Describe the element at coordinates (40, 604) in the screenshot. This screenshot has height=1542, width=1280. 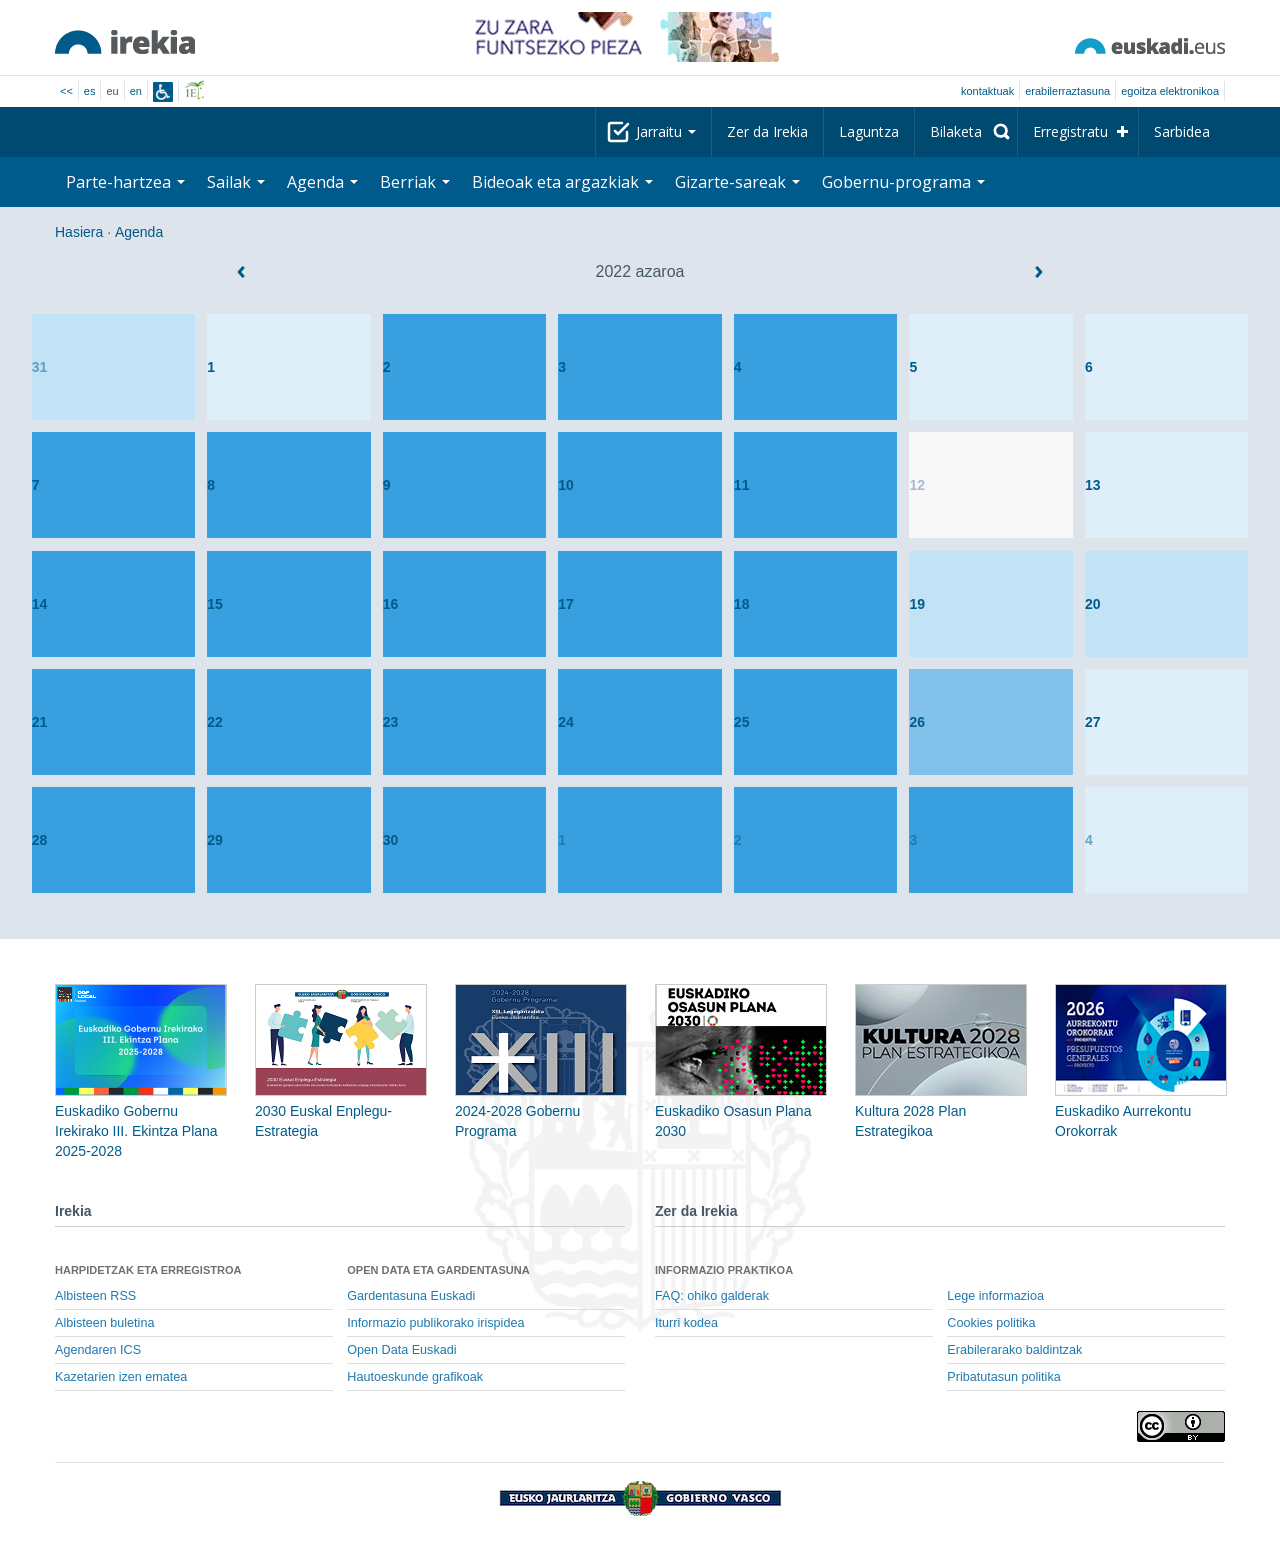
I see `14` at that location.